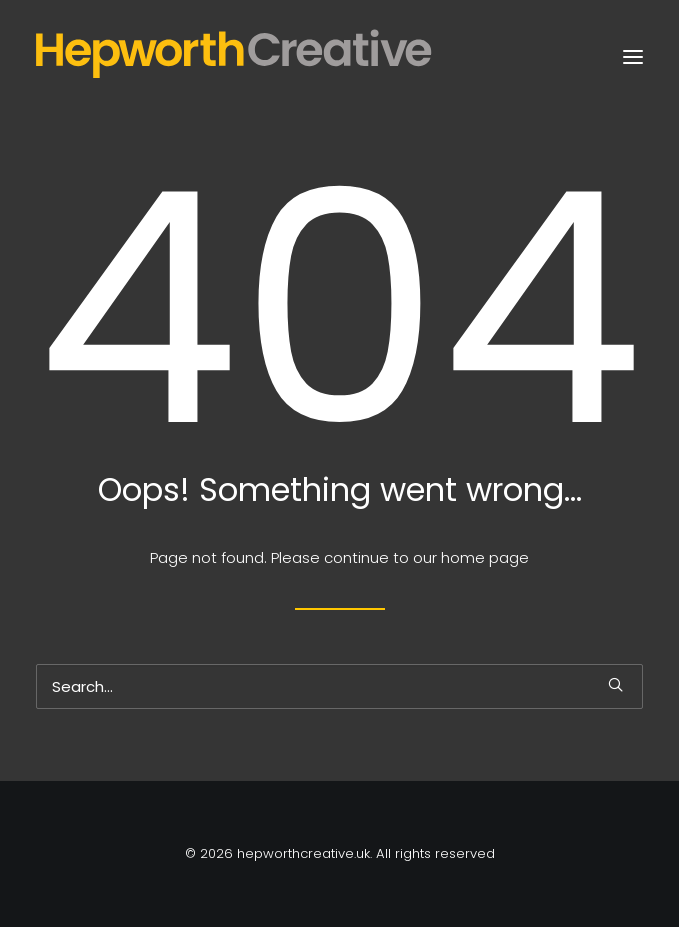 Image resolution: width=679 pixels, height=927 pixels. What do you see at coordinates (485, 557) in the screenshot?
I see `home page` at bounding box center [485, 557].